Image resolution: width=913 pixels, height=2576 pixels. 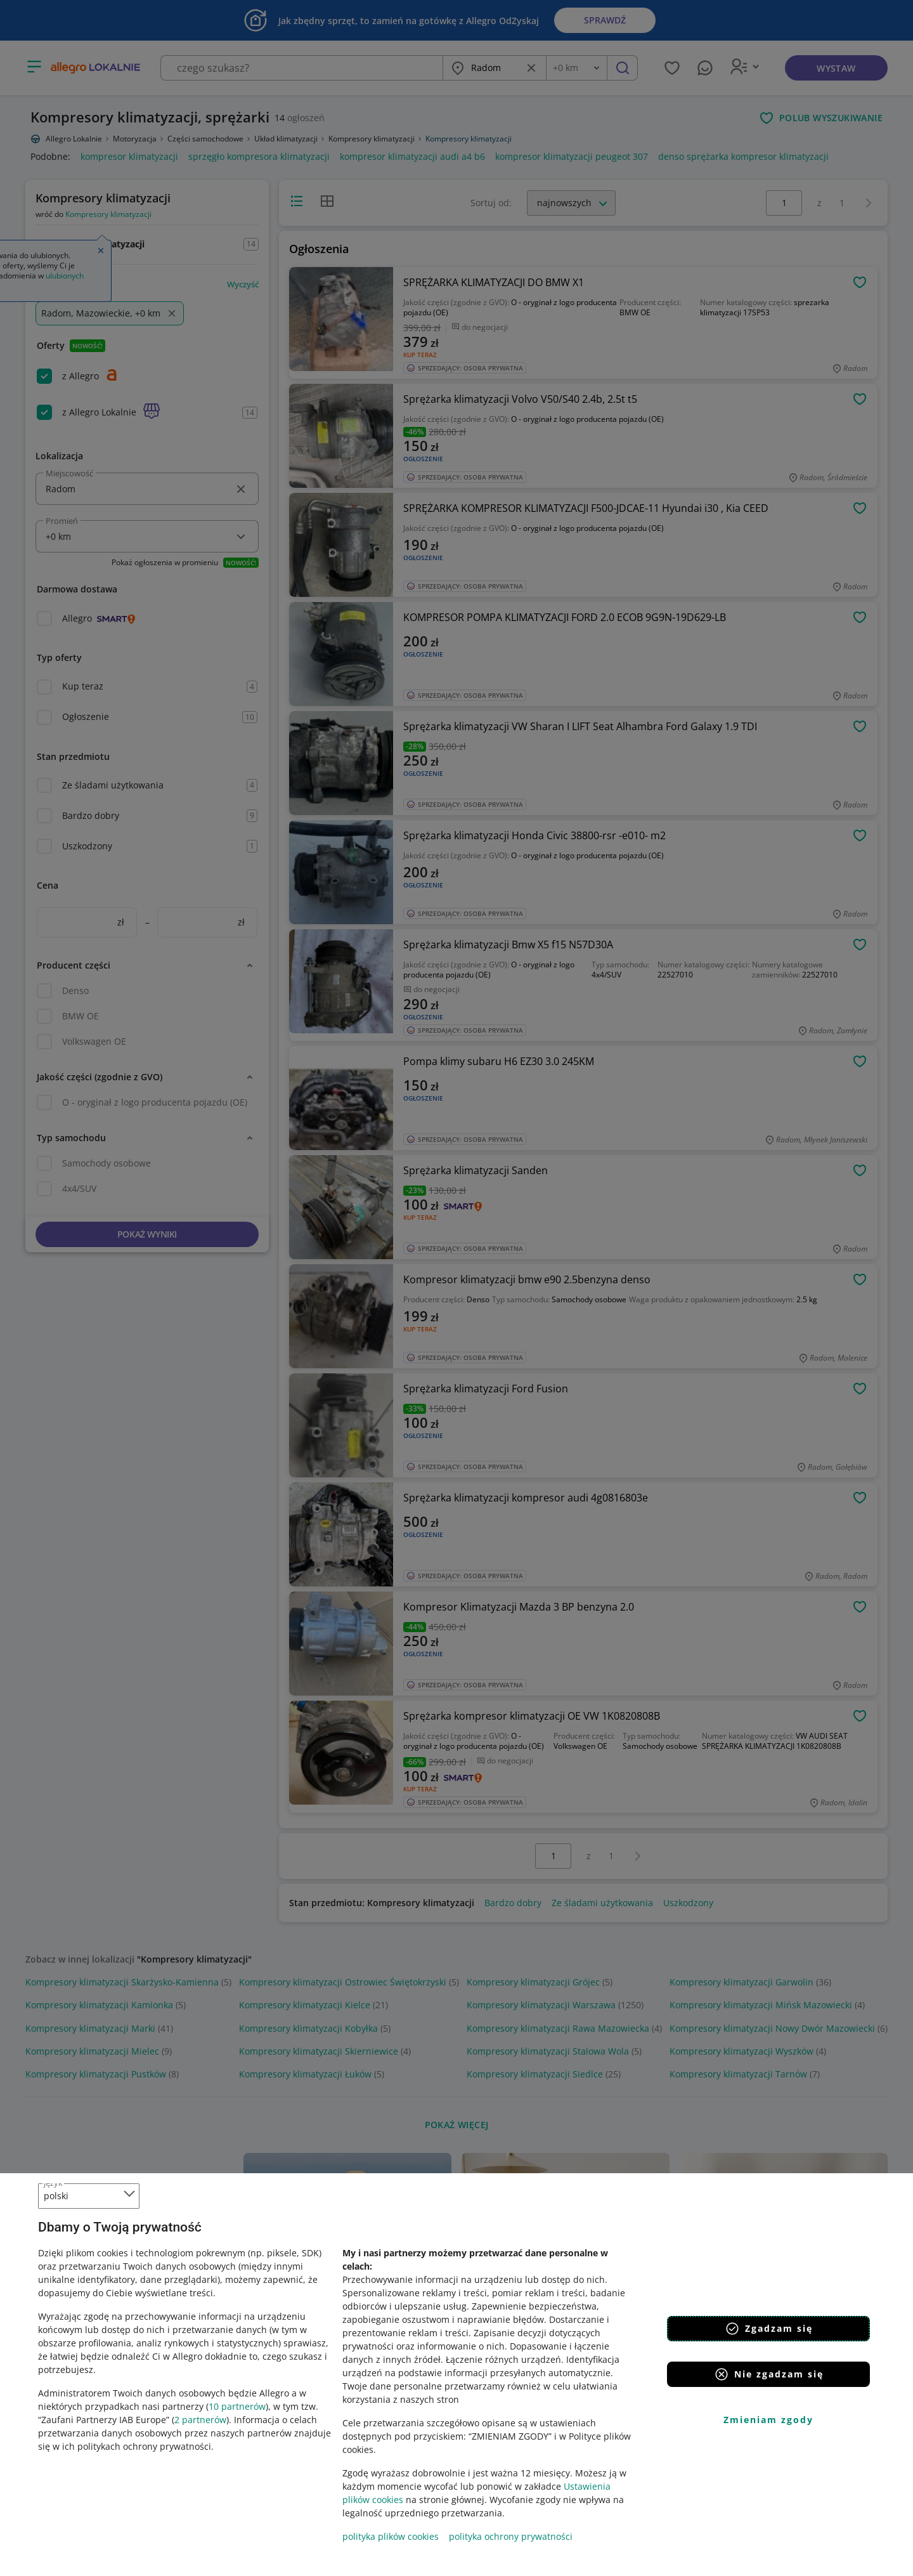 What do you see at coordinates (769, 2328) in the screenshot?
I see `Zgadzam się` at bounding box center [769, 2328].